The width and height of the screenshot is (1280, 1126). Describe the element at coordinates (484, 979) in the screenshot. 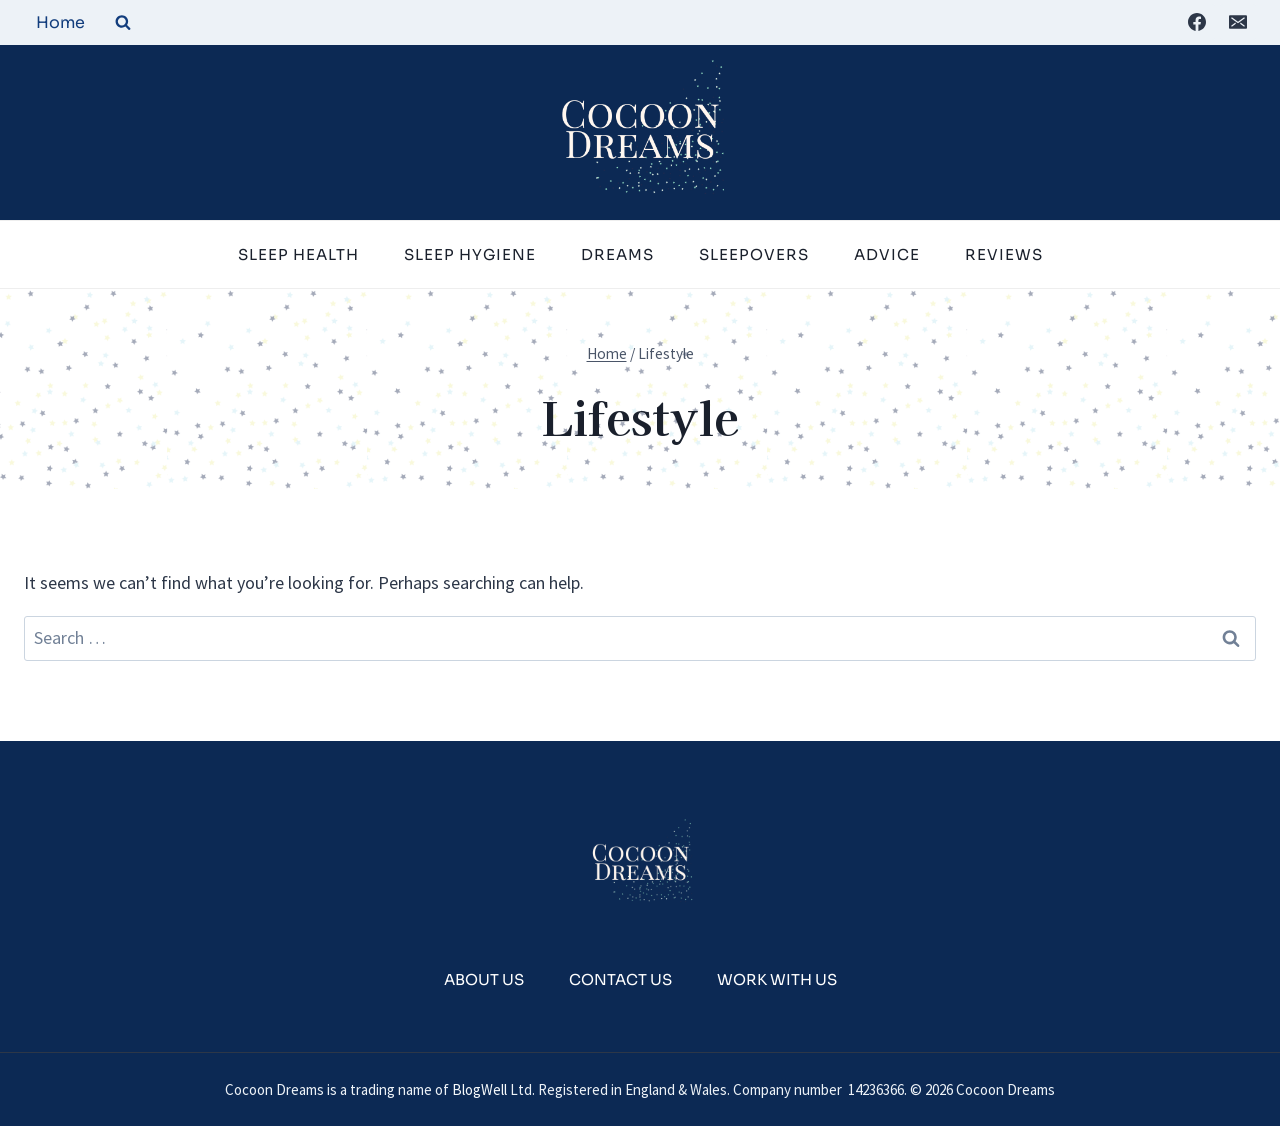

I see `About Us` at that location.